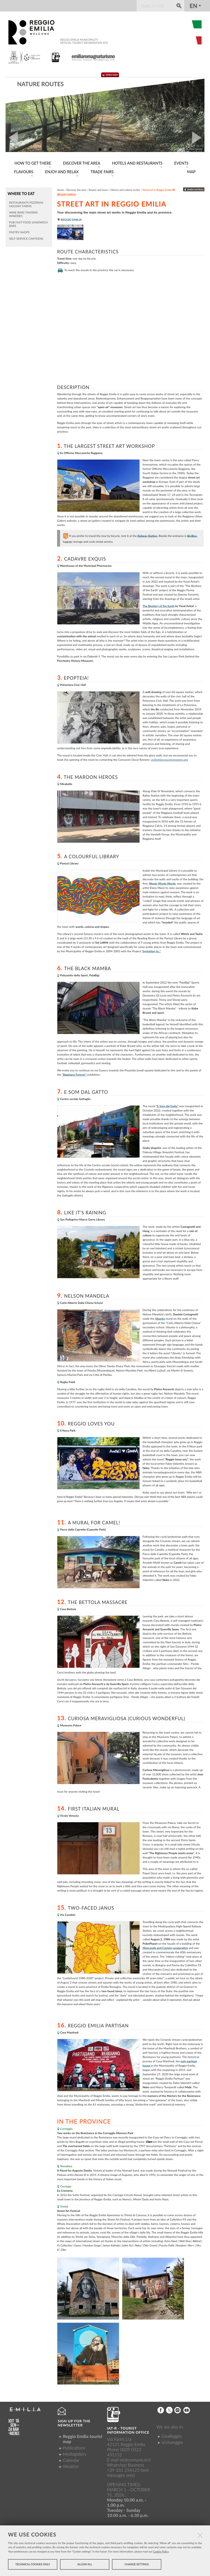 Image resolution: width=210 pixels, height=2576 pixels. What do you see at coordinates (160, 1317) in the screenshot?
I see `Ubuntu` at bounding box center [160, 1317].